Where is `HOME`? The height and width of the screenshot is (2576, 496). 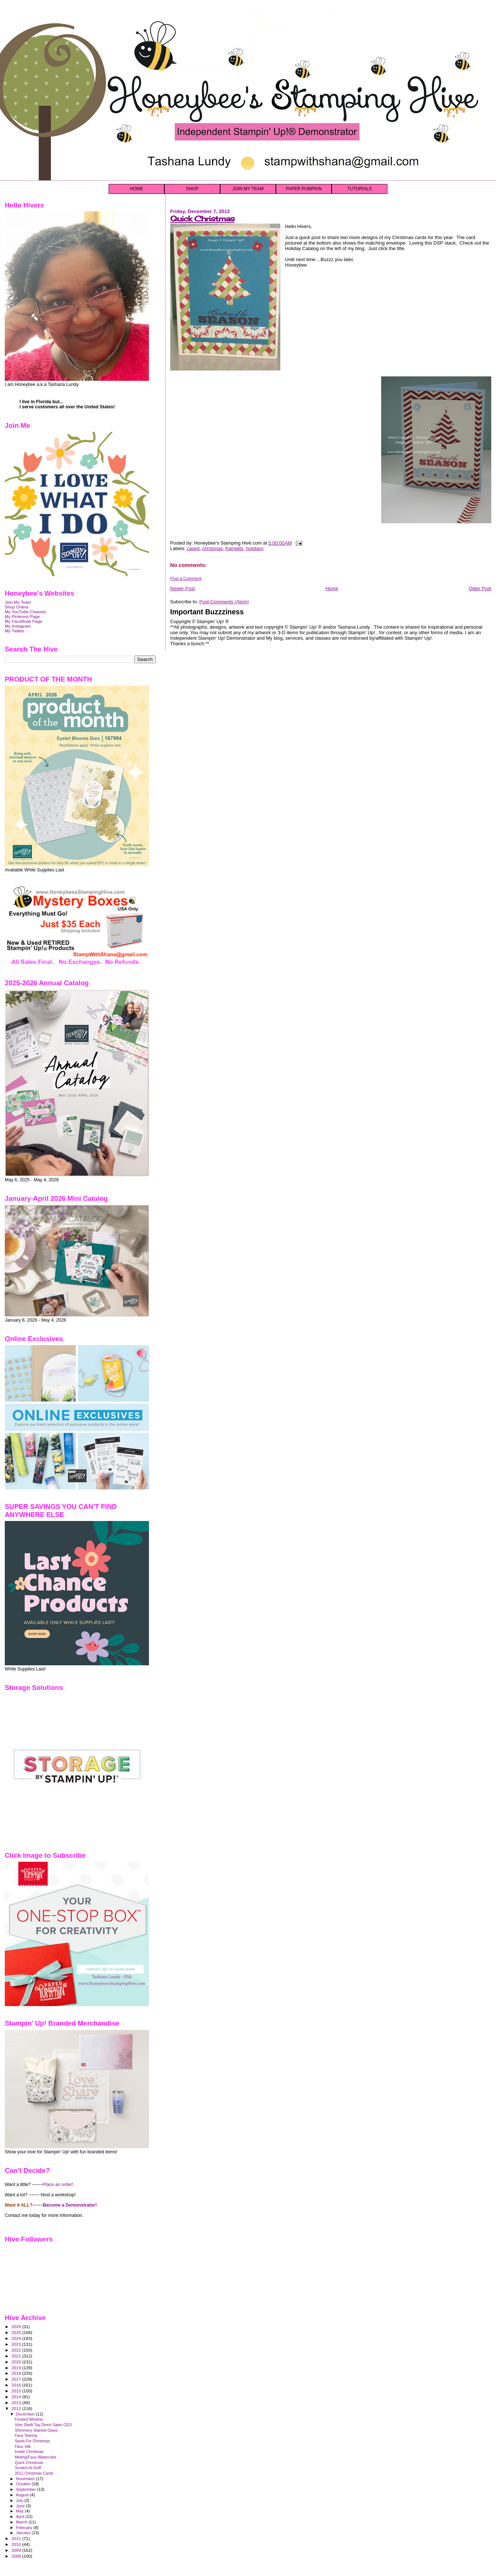
HOME is located at coordinates (136, 188).